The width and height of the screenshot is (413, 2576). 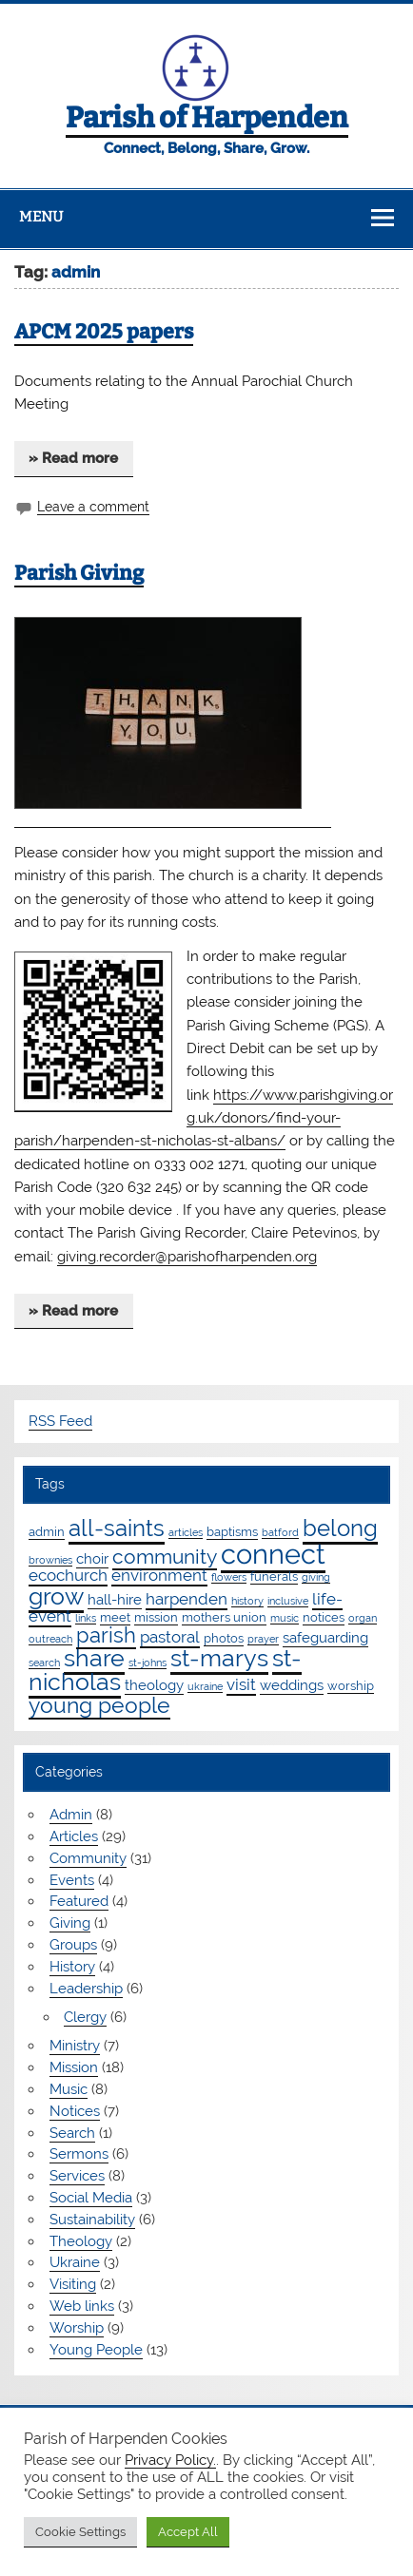 I want to click on baptisms [baptisms (2 items)], so click(x=232, y=1531).